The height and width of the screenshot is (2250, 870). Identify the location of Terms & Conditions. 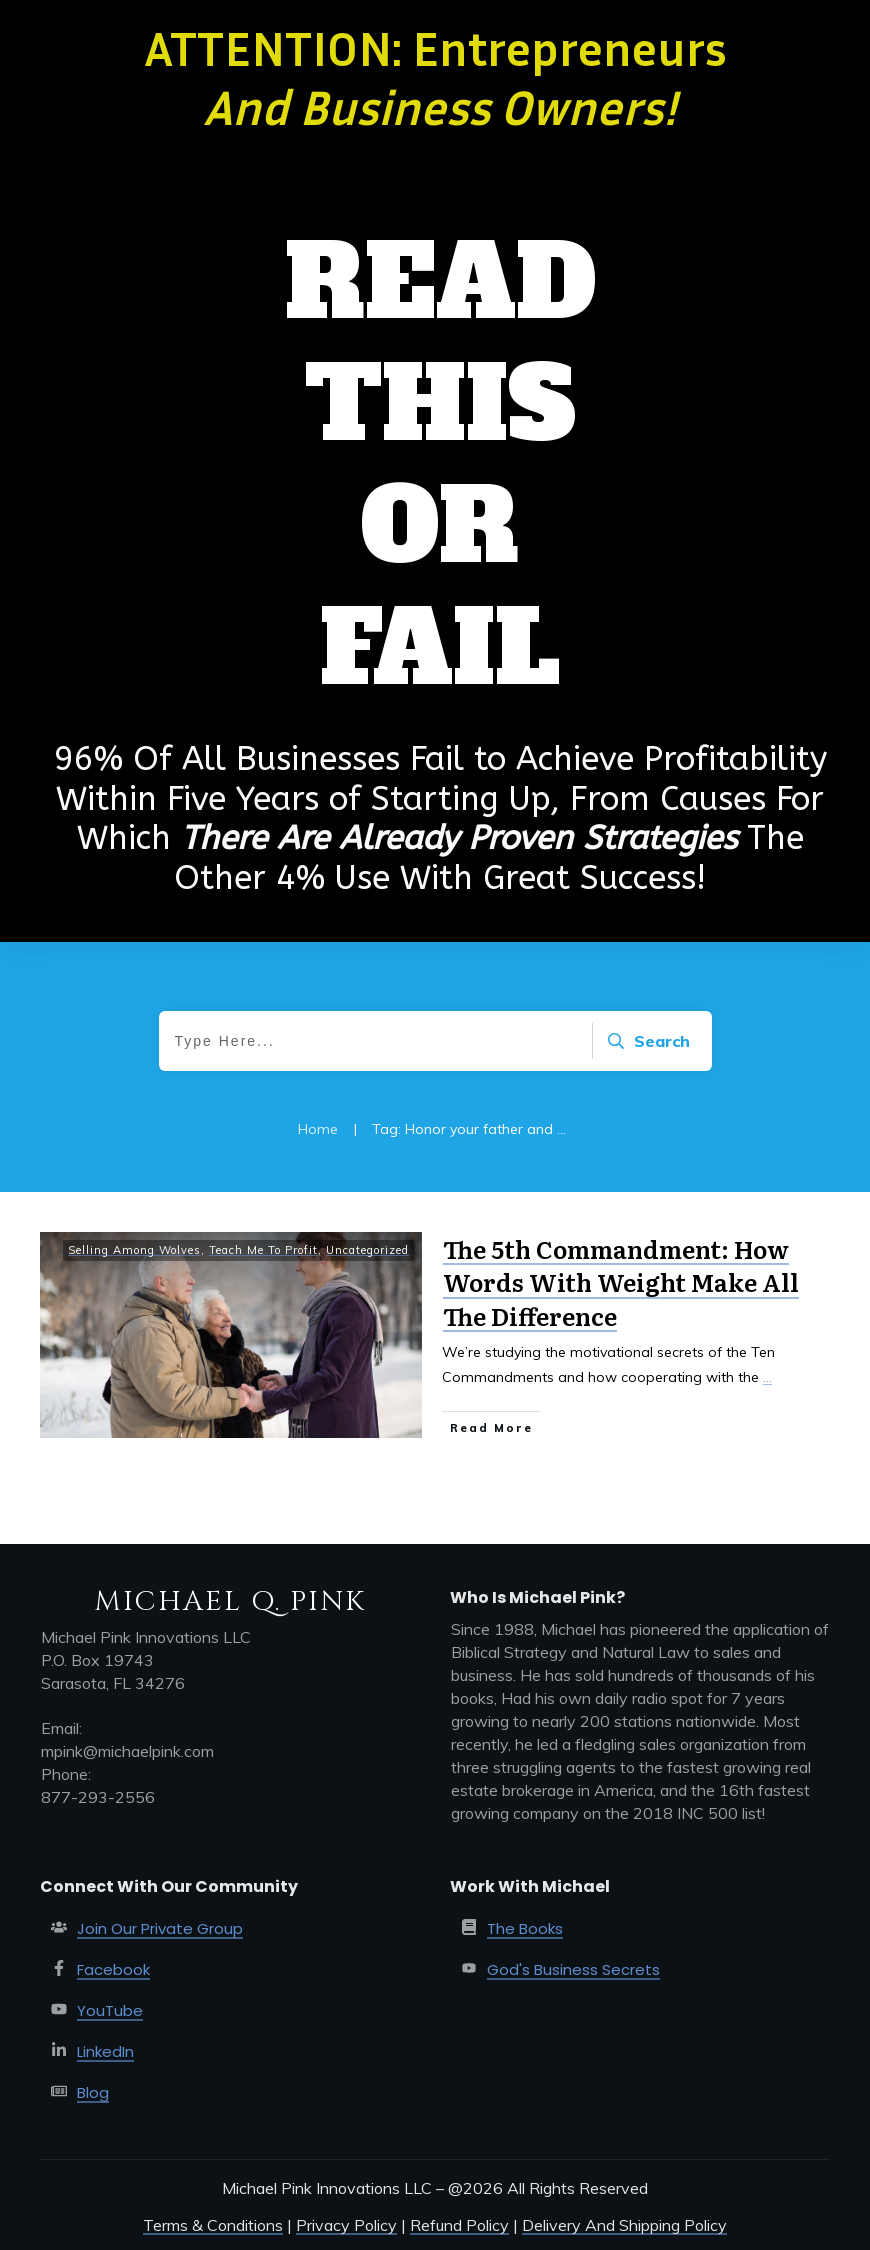
(213, 2225).